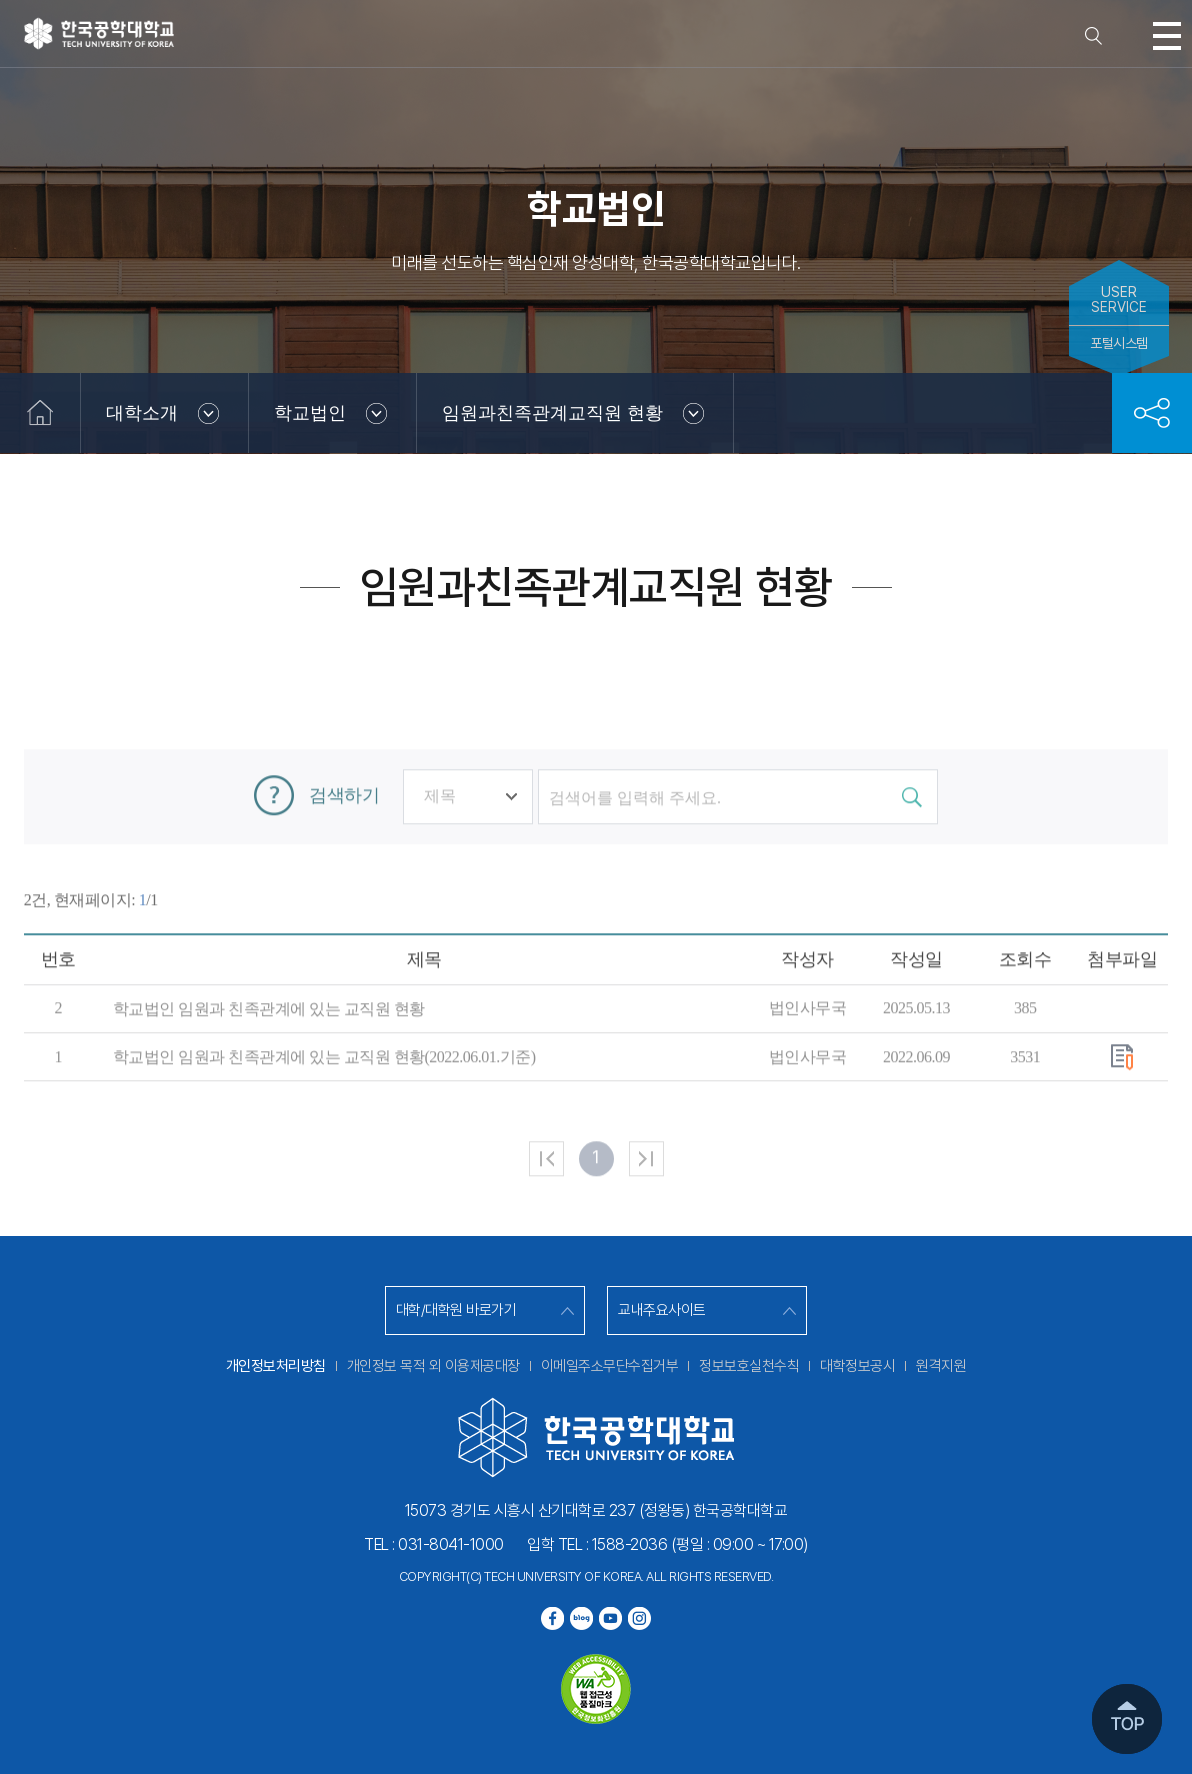  What do you see at coordinates (276, 1366) in the screenshot?
I see `개인정보처리방침` at bounding box center [276, 1366].